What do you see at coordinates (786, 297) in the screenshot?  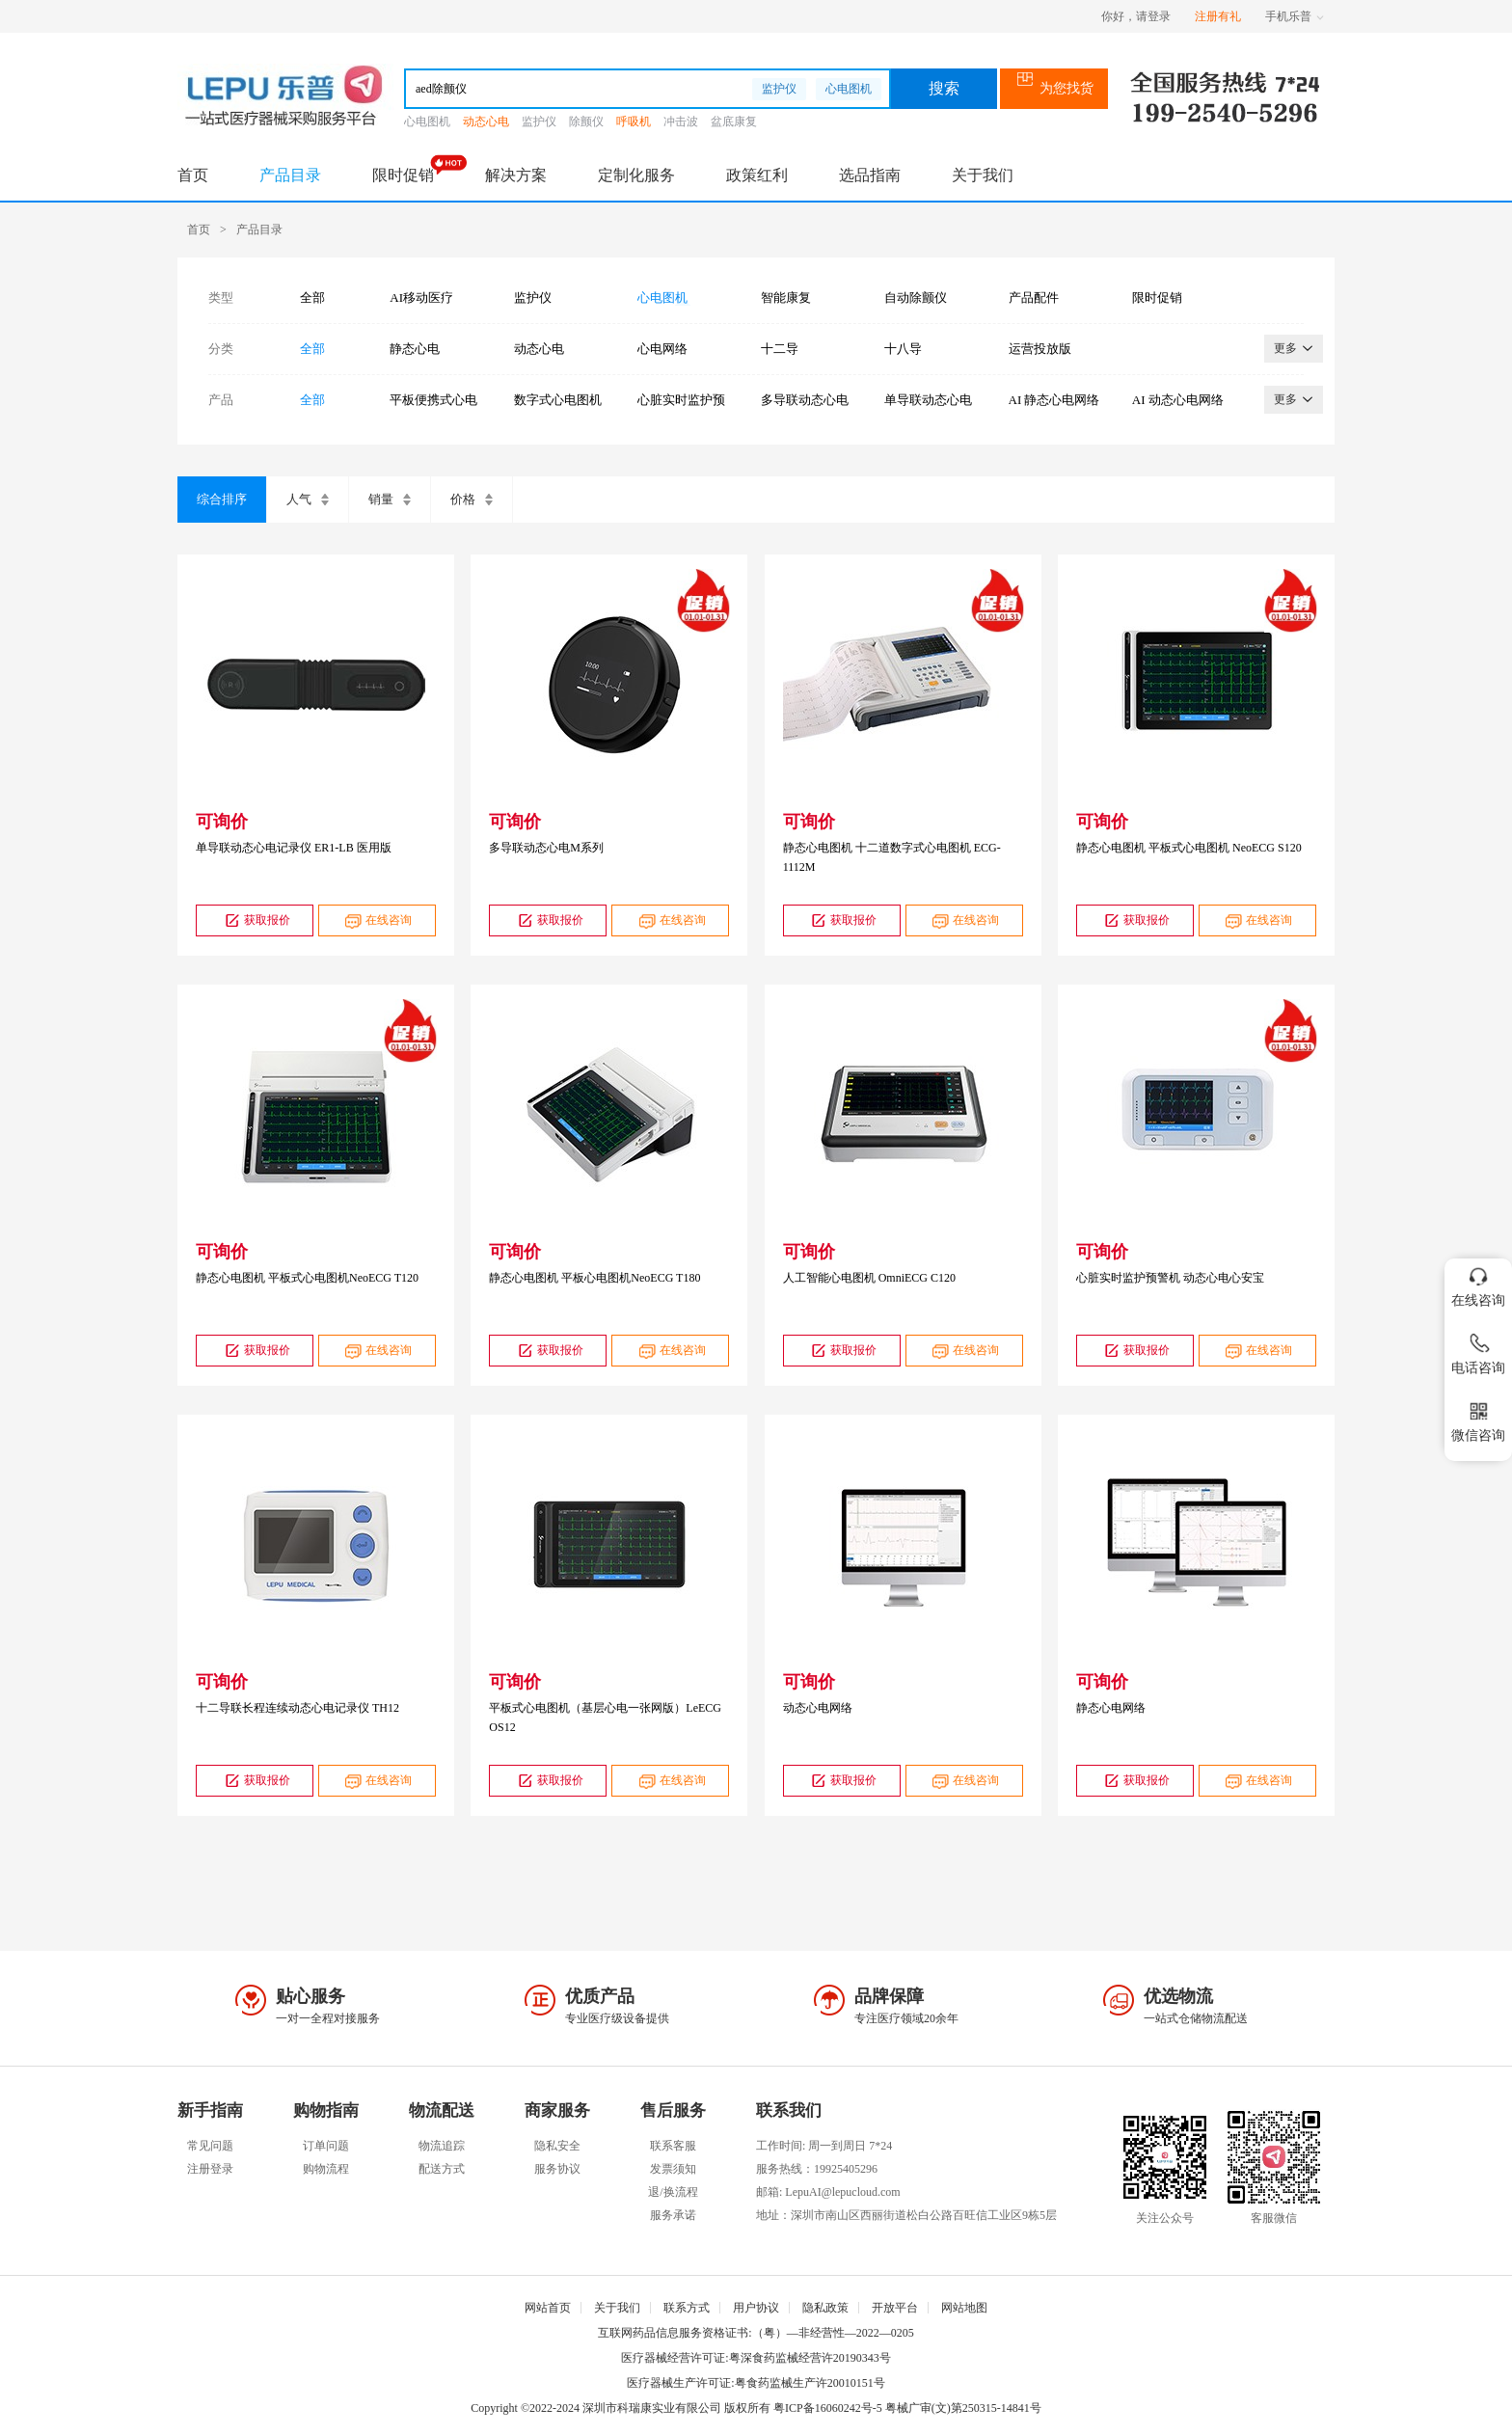 I see `智能康复` at bounding box center [786, 297].